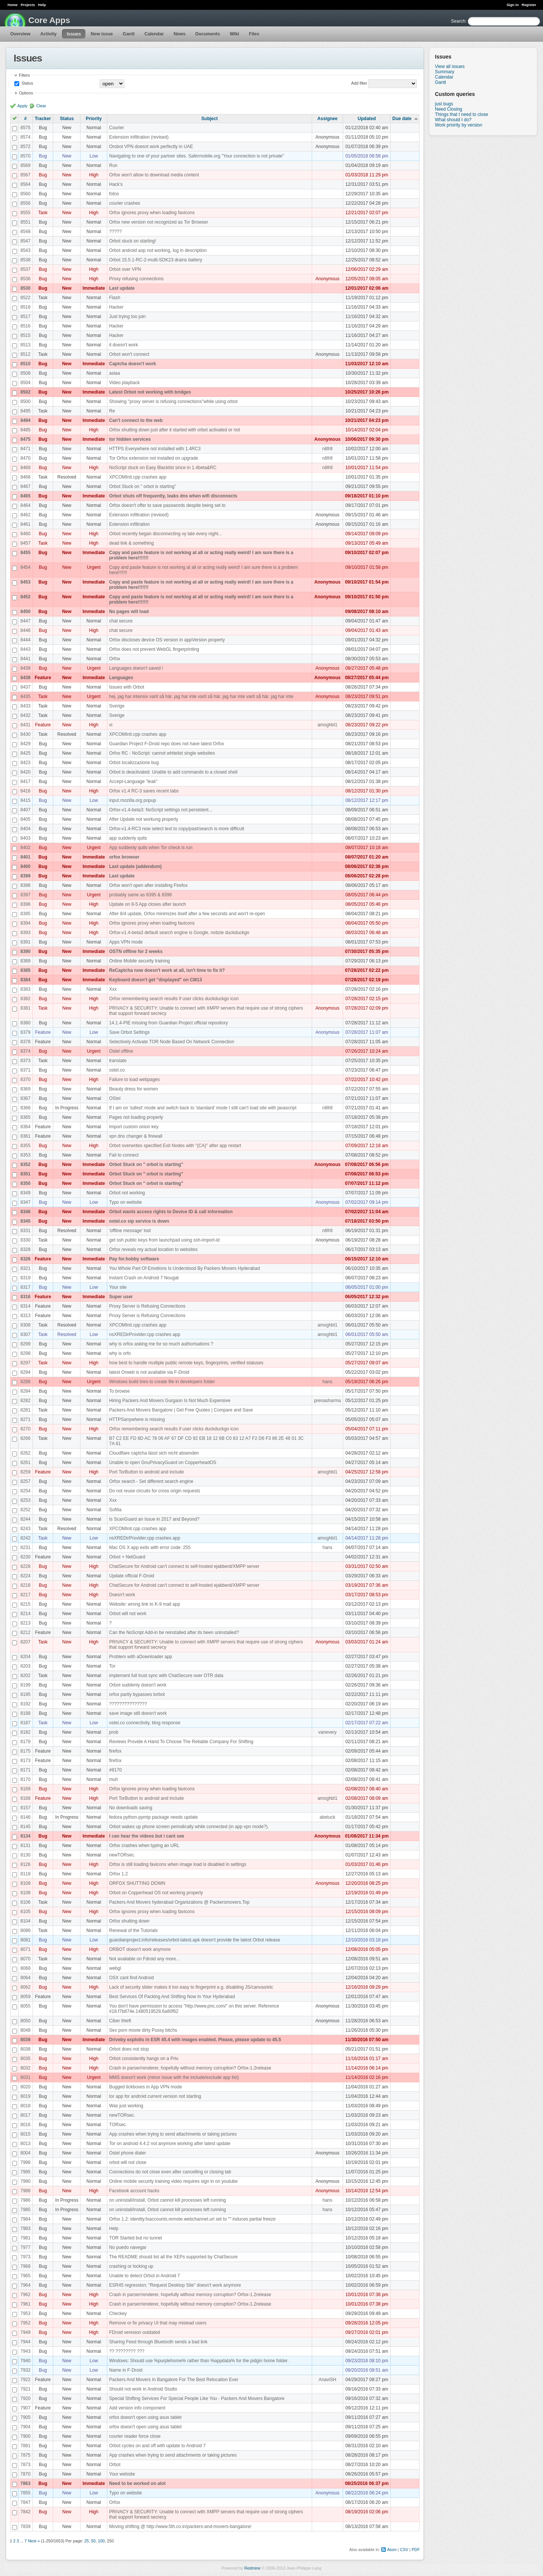 Image resolution: width=543 pixels, height=2576 pixels. I want to click on Mac OS X app exits with error code: 255, so click(149, 1547).